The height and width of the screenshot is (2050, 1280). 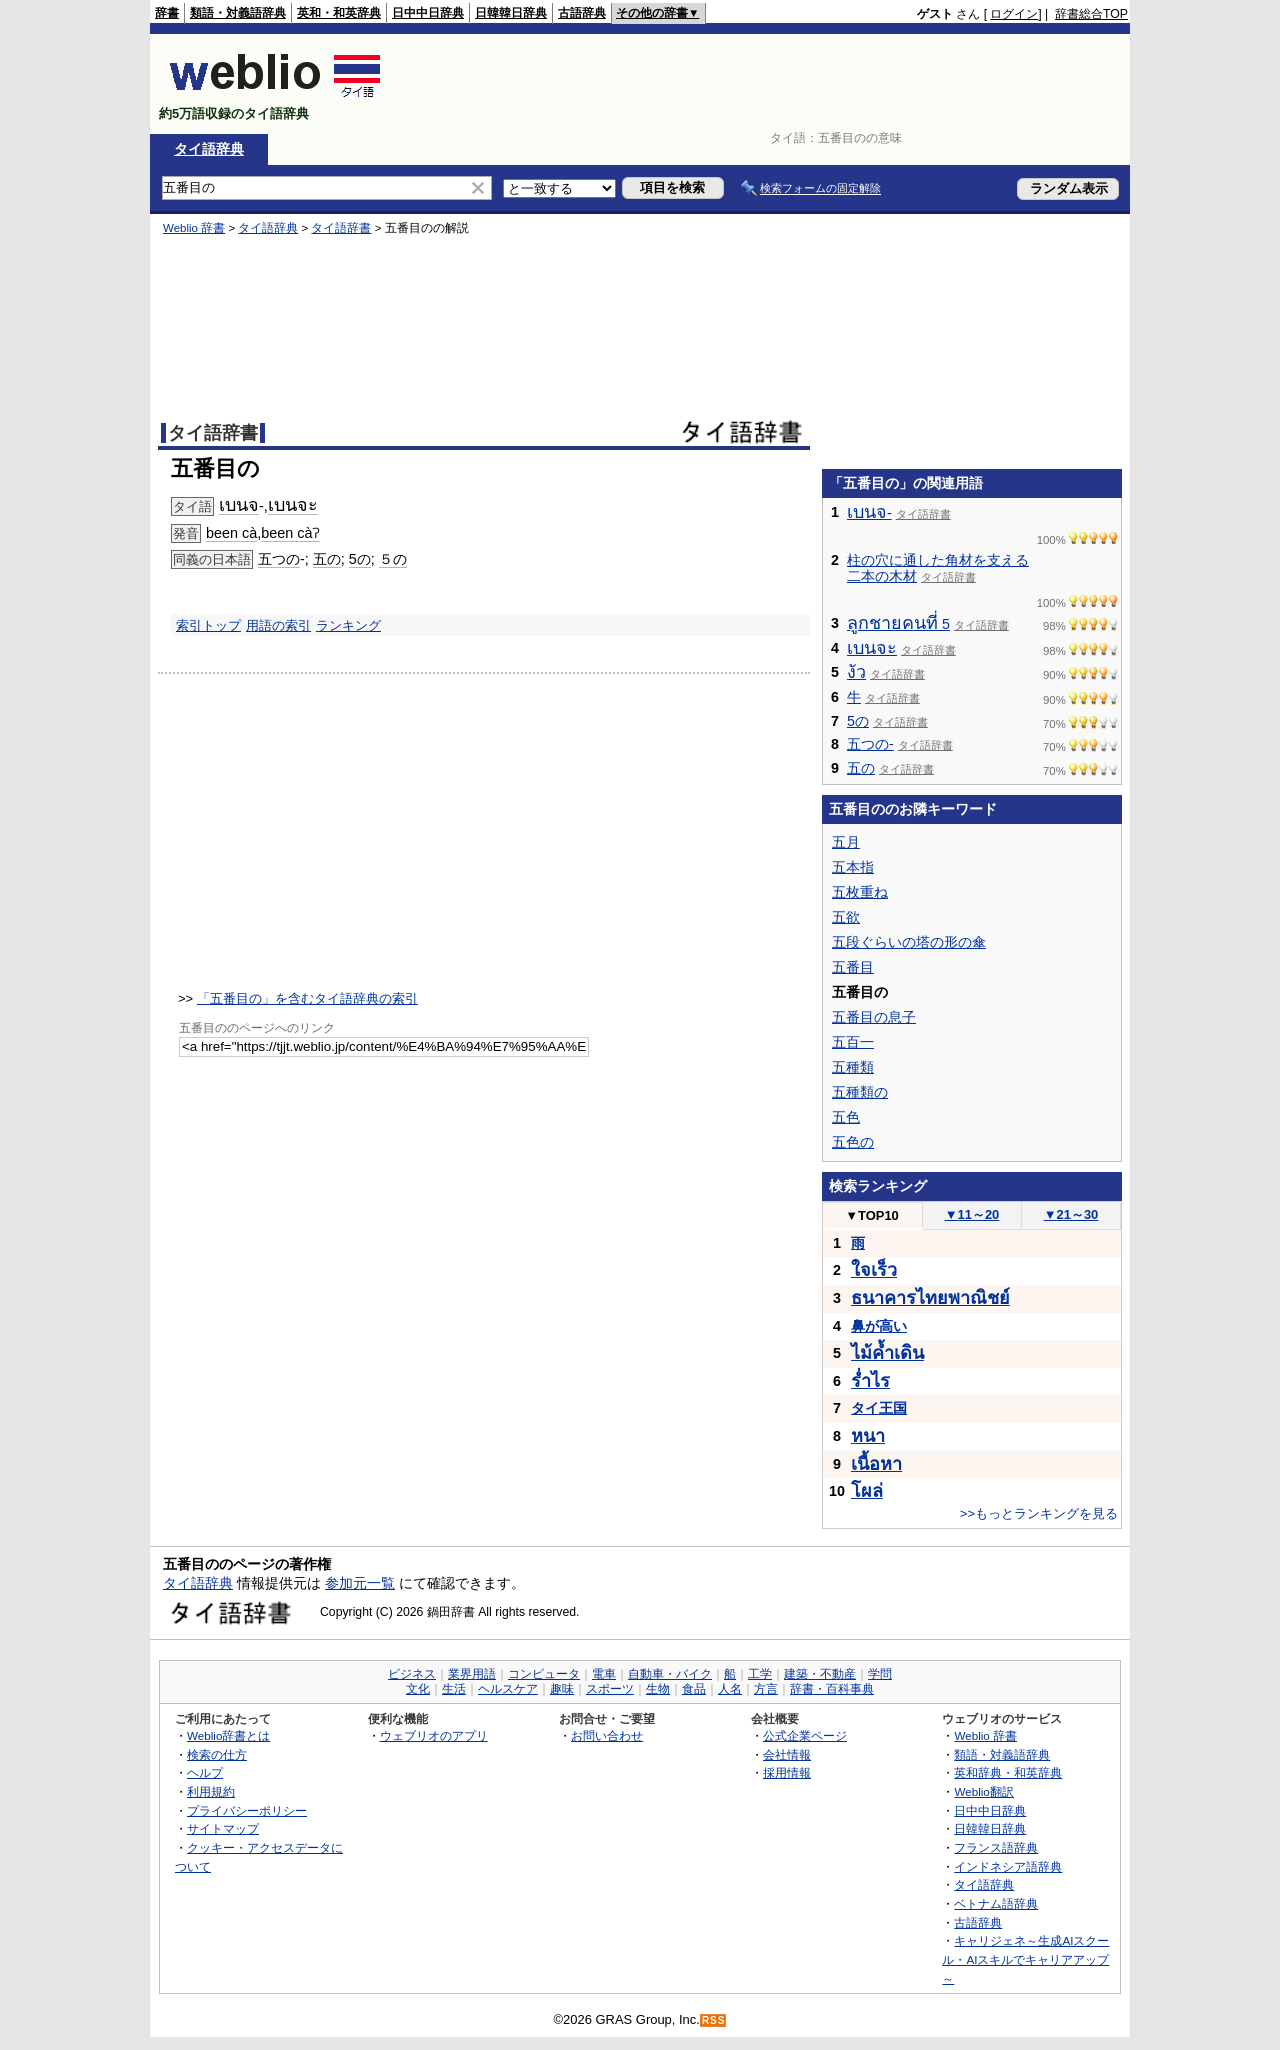 I want to click on 五種類, so click(x=853, y=1067).